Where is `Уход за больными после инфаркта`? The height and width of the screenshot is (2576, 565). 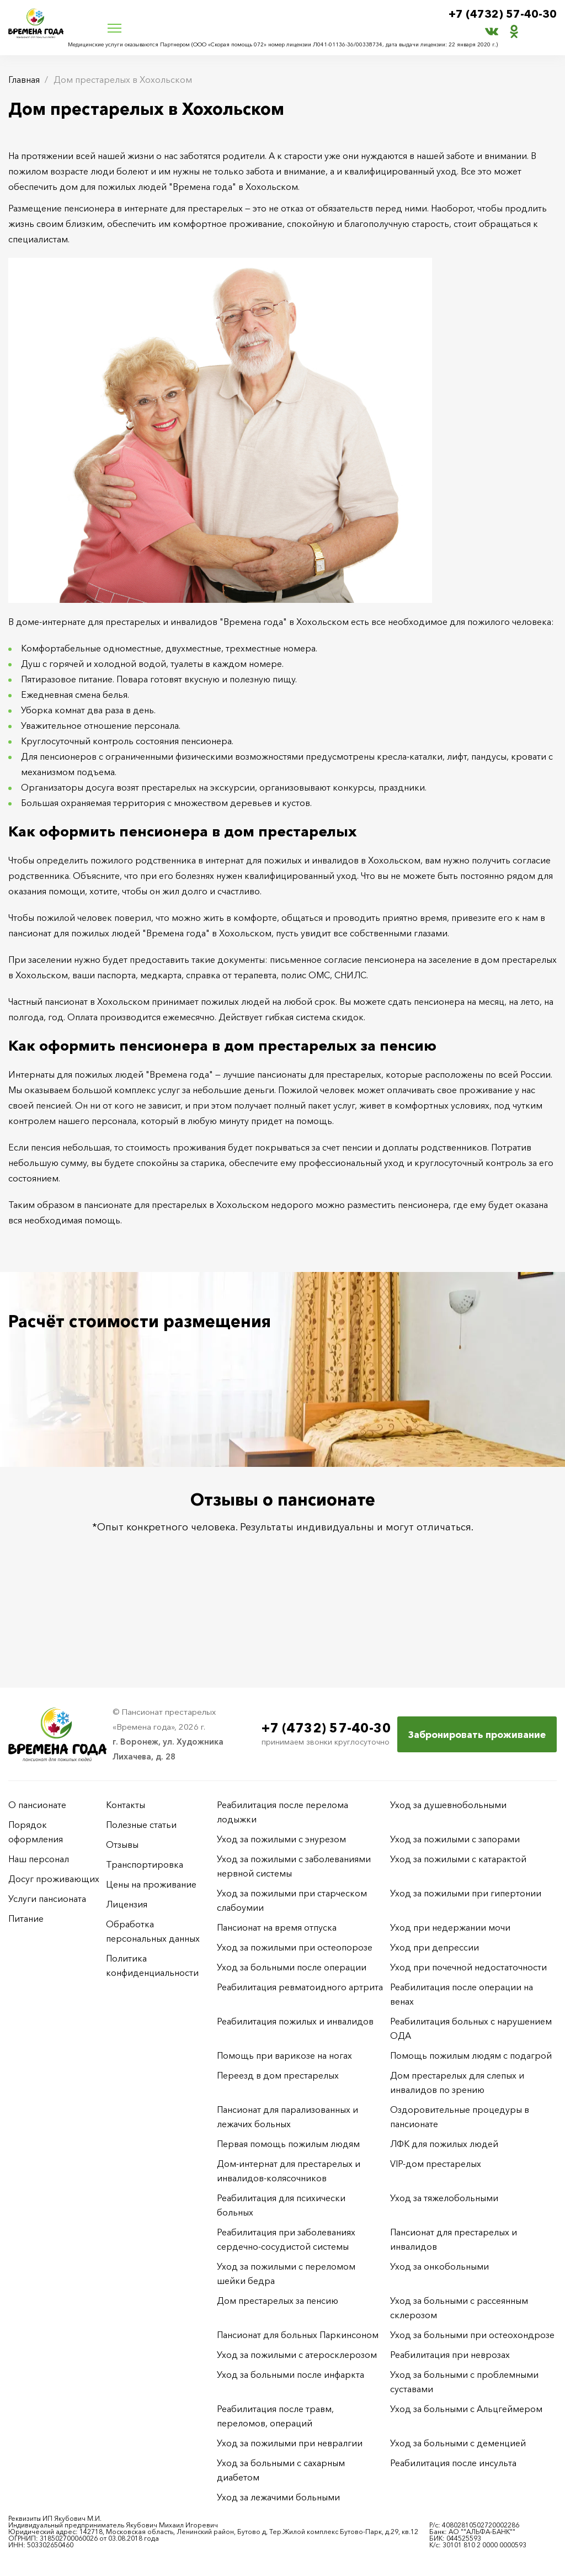
Уход за больными после инфаркта is located at coordinates (290, 2374).